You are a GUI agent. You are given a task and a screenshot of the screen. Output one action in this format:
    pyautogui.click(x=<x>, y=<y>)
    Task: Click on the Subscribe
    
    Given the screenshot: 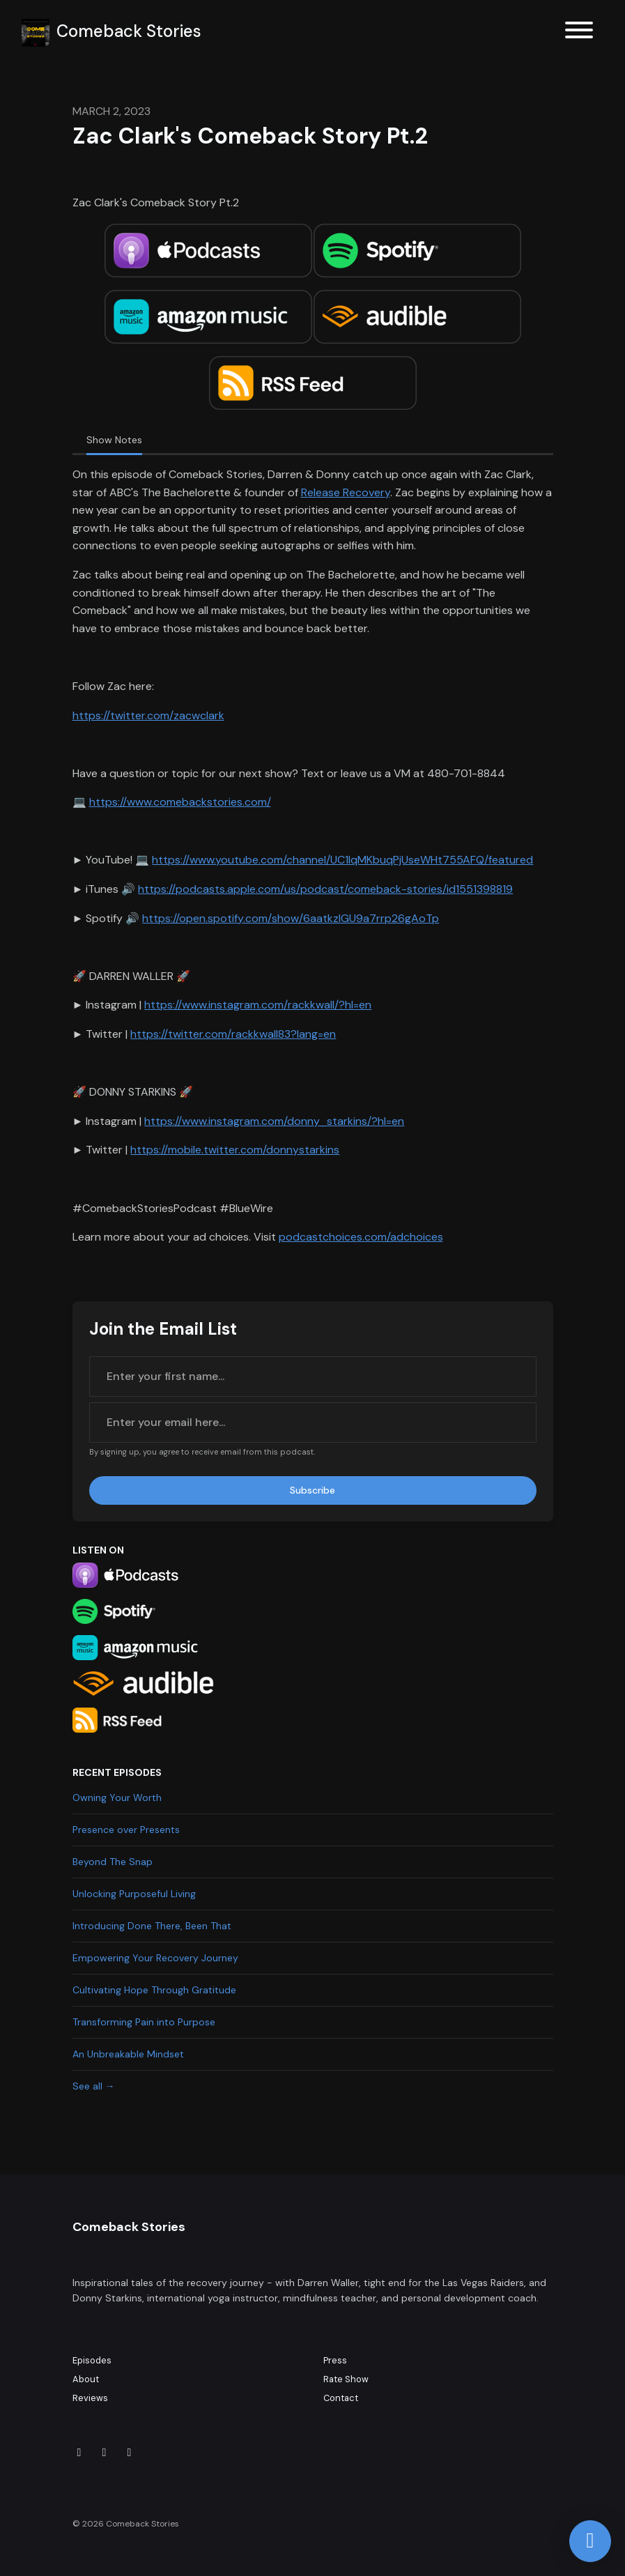 What is the action you would take?
    pyautogui.click(x=312, y=1490)
    